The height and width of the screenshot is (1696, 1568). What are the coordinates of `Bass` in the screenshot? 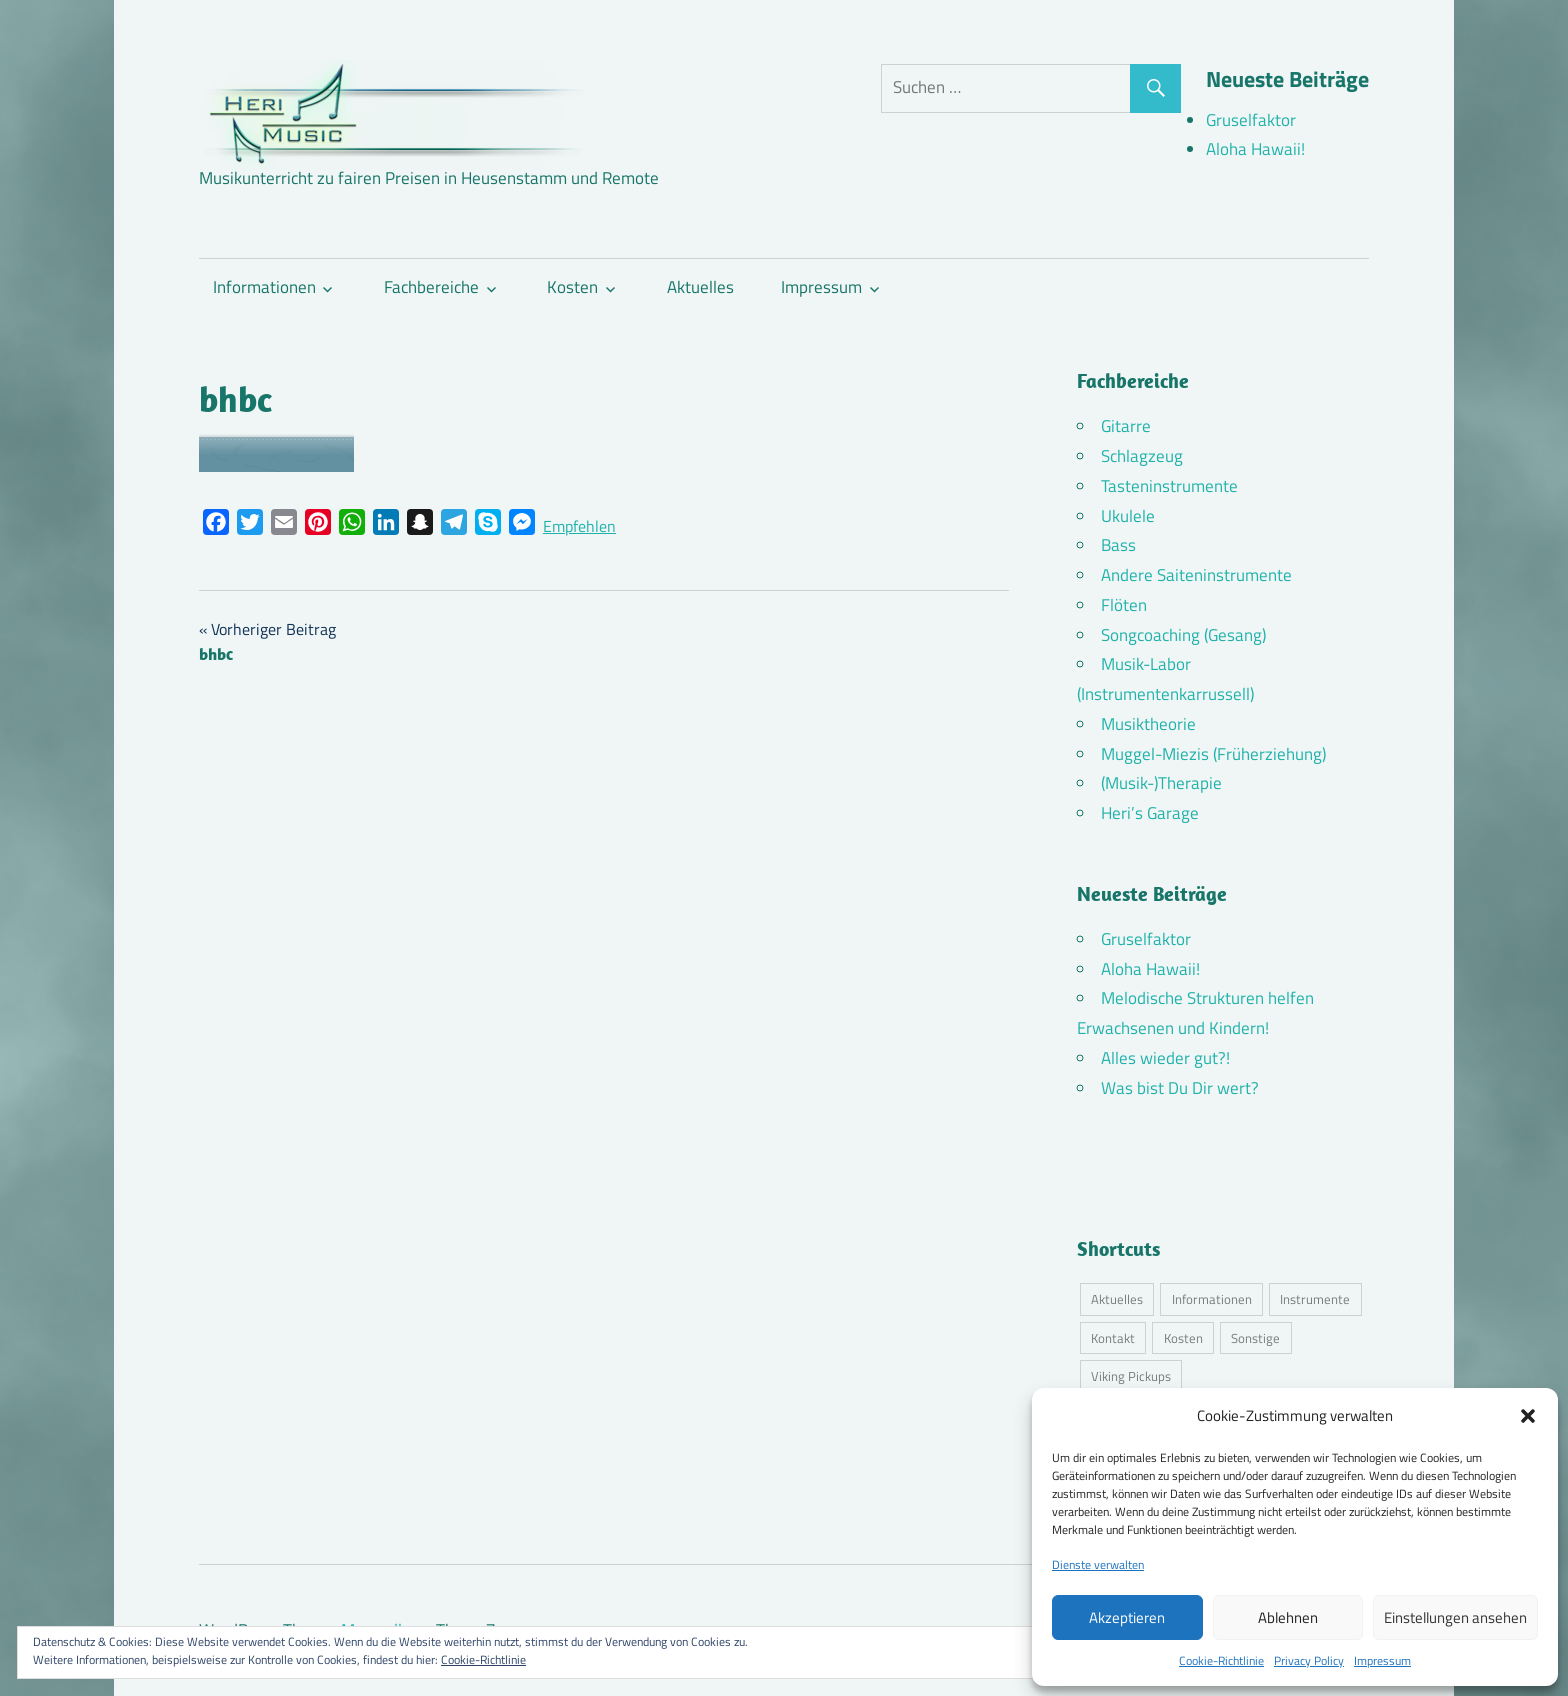 It's located at (1118, 545).